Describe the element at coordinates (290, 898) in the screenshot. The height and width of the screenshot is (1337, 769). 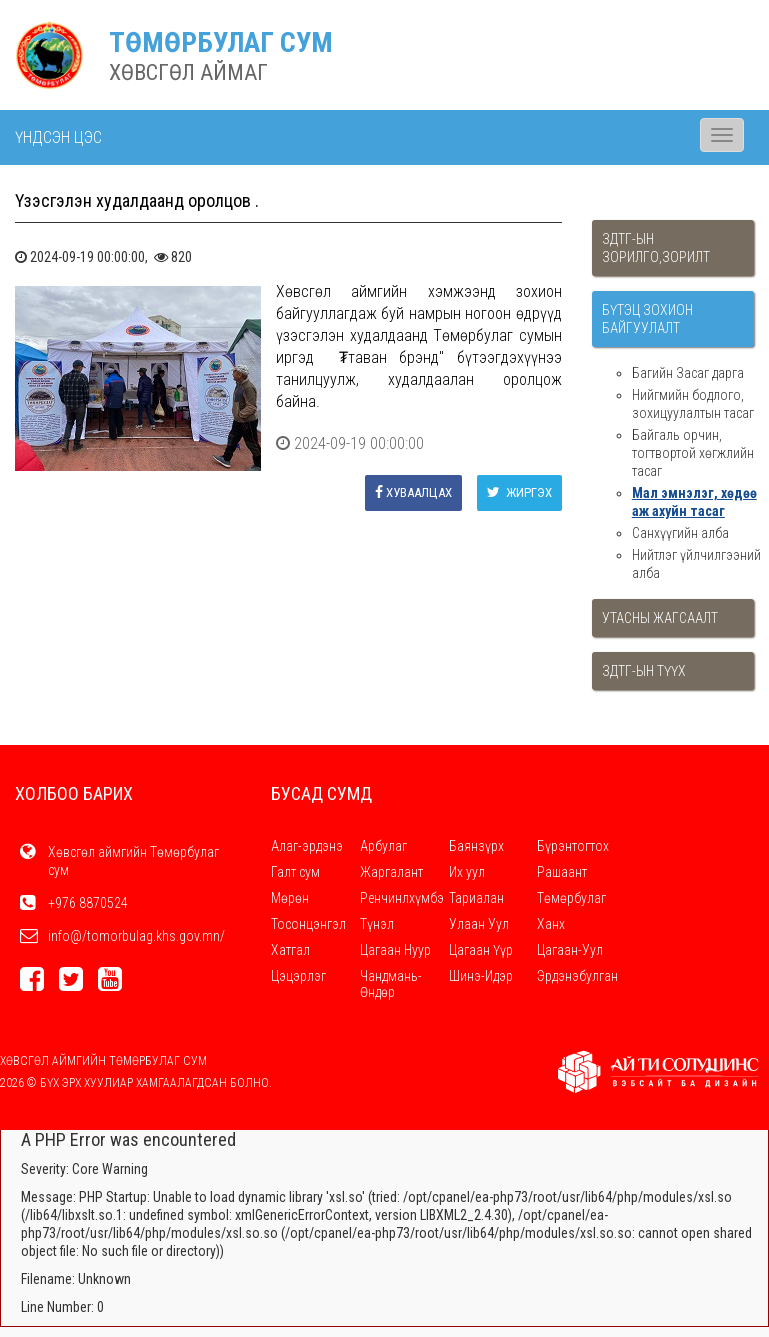
I see `Мөрөн` at that location.